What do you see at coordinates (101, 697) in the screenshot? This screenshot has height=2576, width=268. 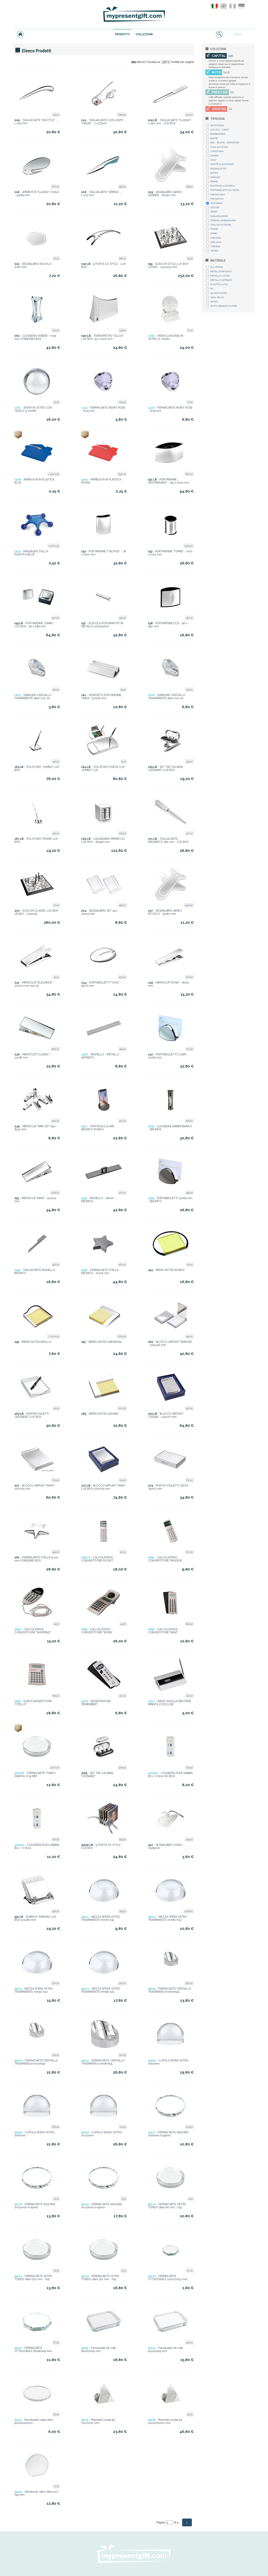 I see `- SUPPORTO PORTAPENNE ONDA - 127x26 mm` at bounding box center [101, 697].